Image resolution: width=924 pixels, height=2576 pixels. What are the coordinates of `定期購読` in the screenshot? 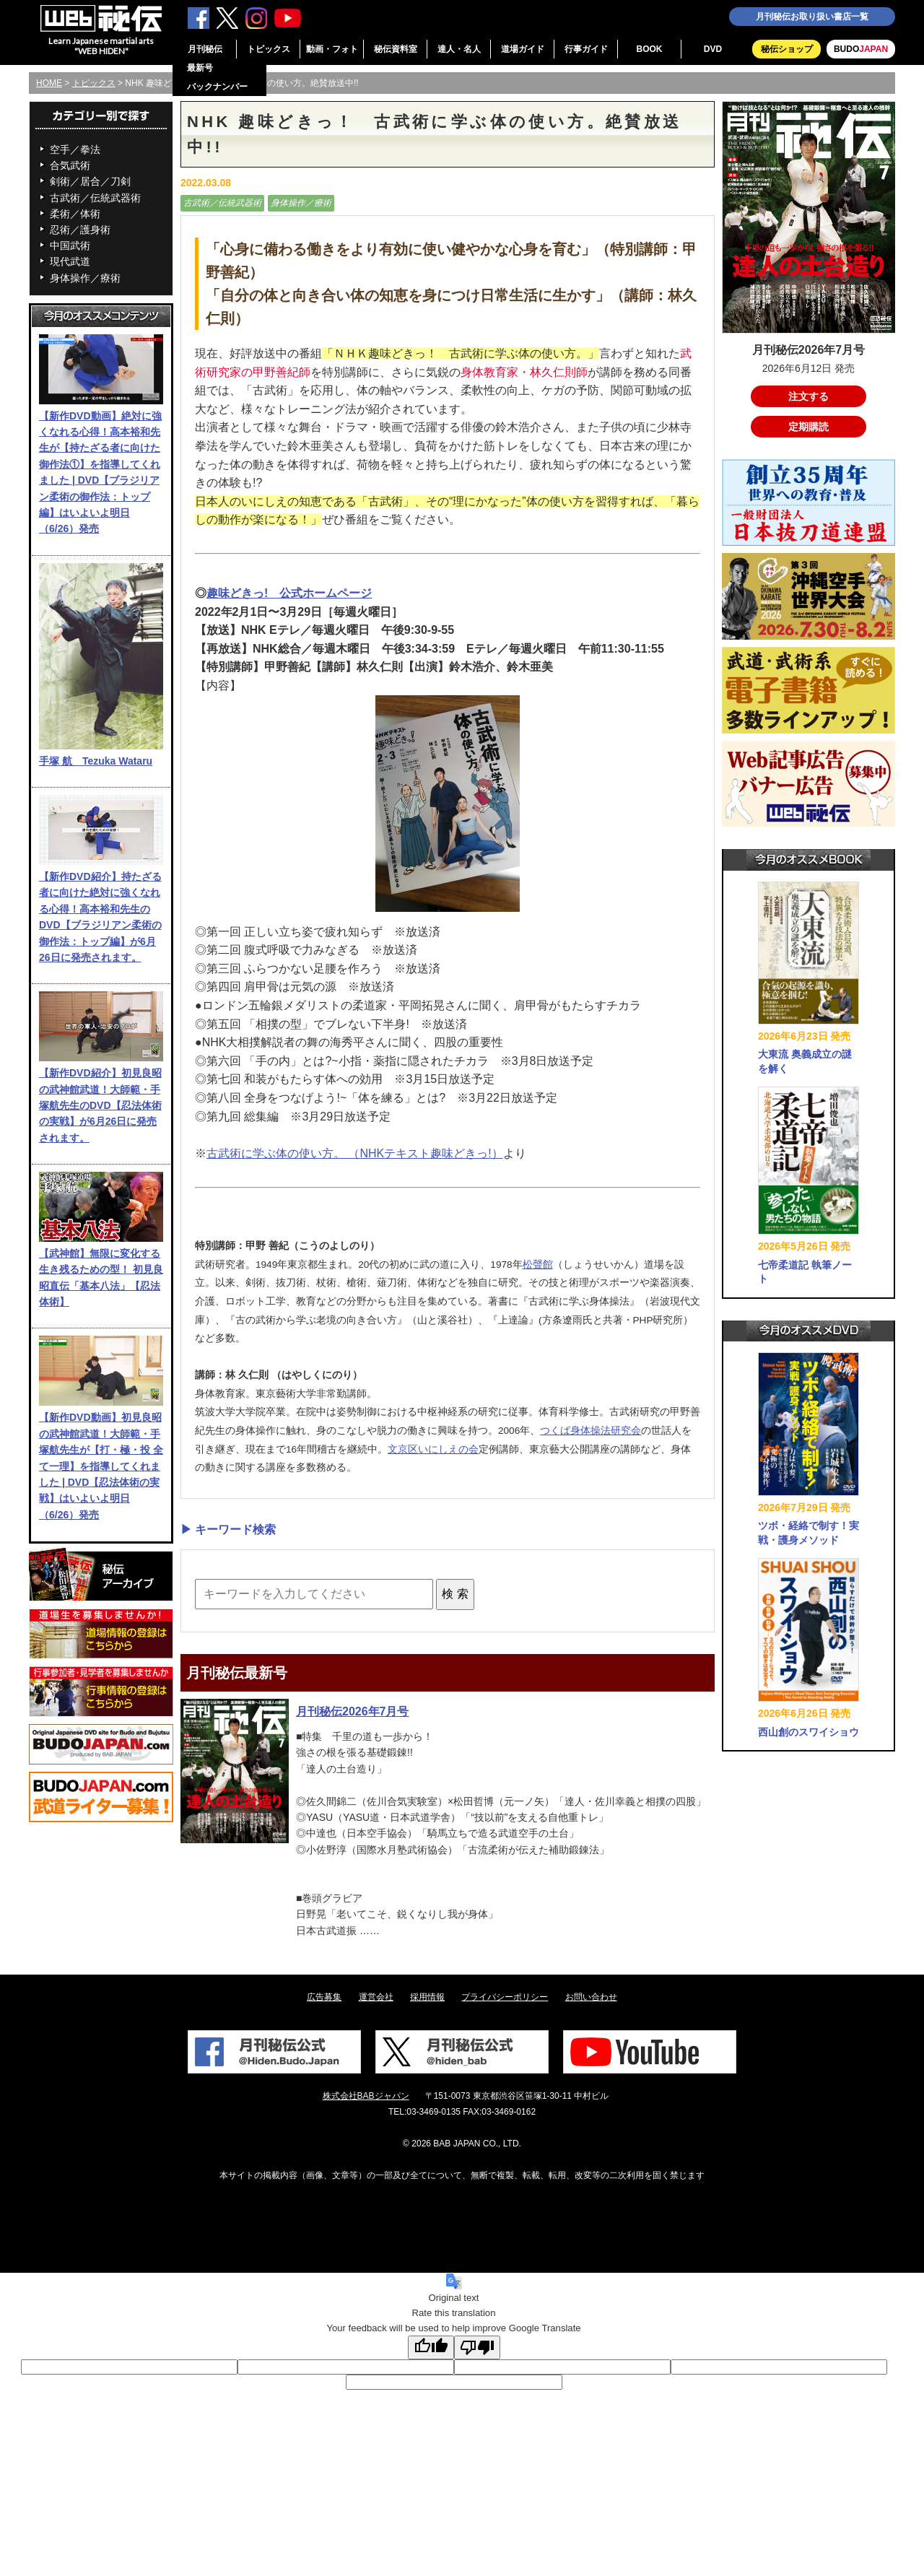 It's located at (808, 426).